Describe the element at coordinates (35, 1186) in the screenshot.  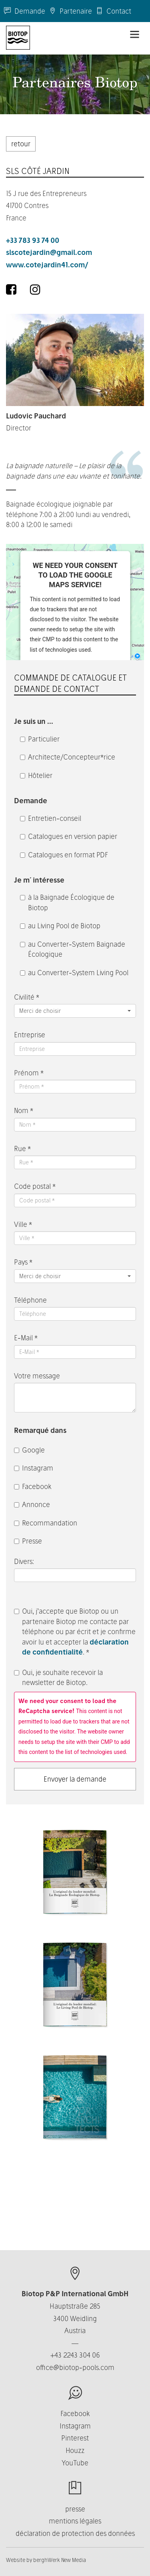
I see `Code postal *` at that location.